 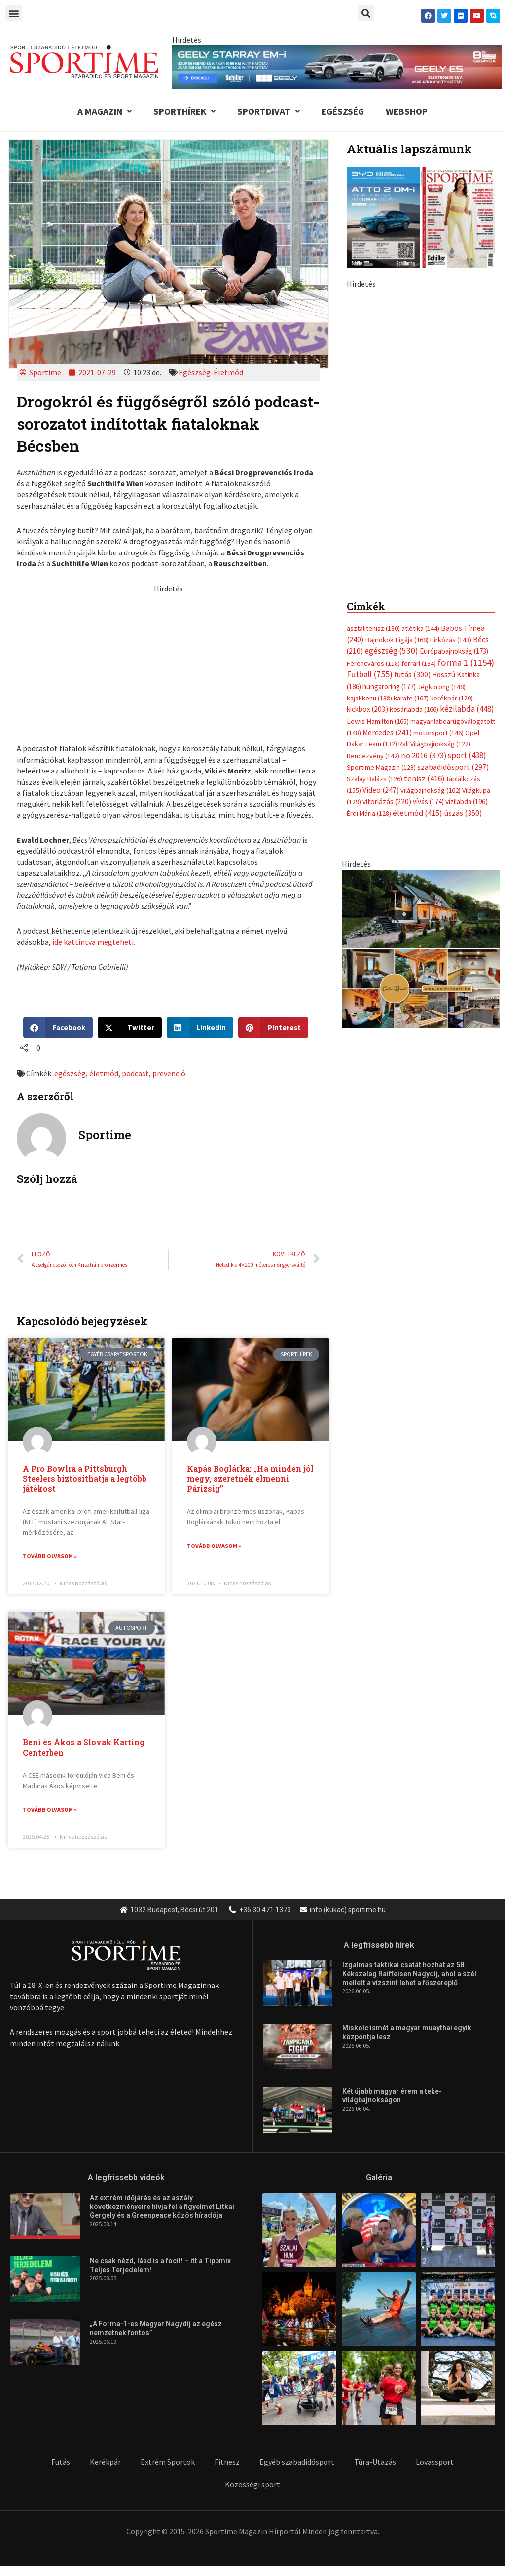 I want to click on Sportdivat, so click(x=268, y=111).